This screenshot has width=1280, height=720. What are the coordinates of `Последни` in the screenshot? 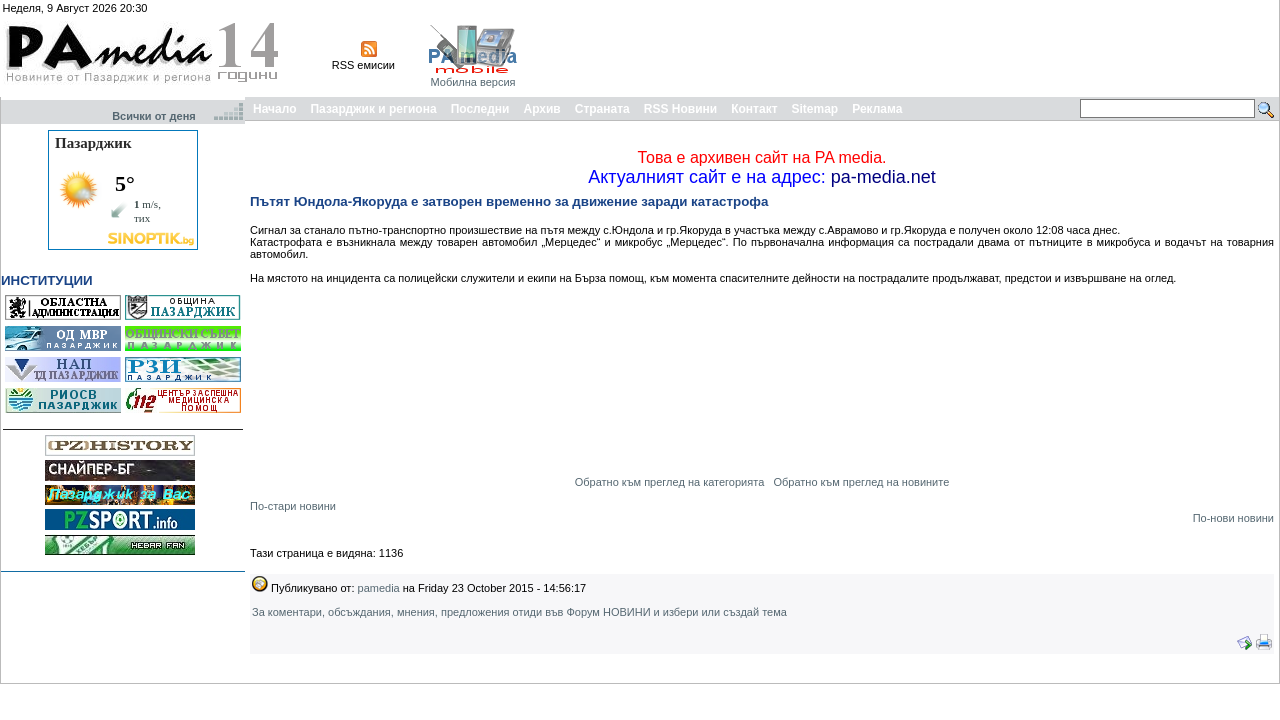 It's located at (480, 109).